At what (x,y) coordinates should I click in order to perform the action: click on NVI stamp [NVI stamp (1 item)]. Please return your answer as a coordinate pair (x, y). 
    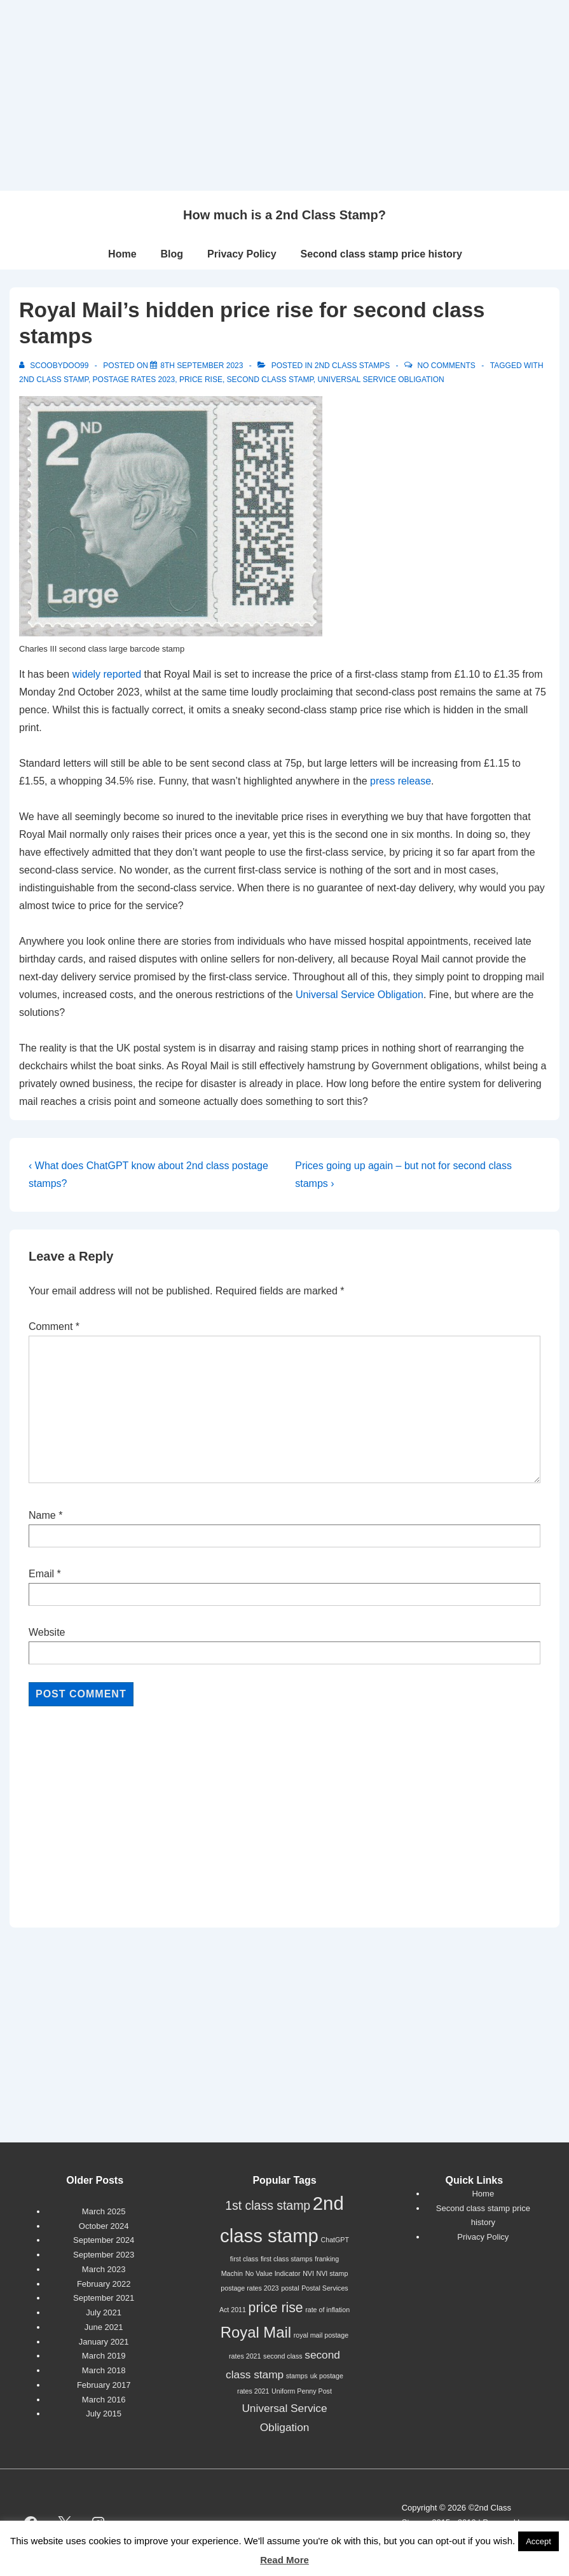
    Looking at the image, I should click on (332, 2273).